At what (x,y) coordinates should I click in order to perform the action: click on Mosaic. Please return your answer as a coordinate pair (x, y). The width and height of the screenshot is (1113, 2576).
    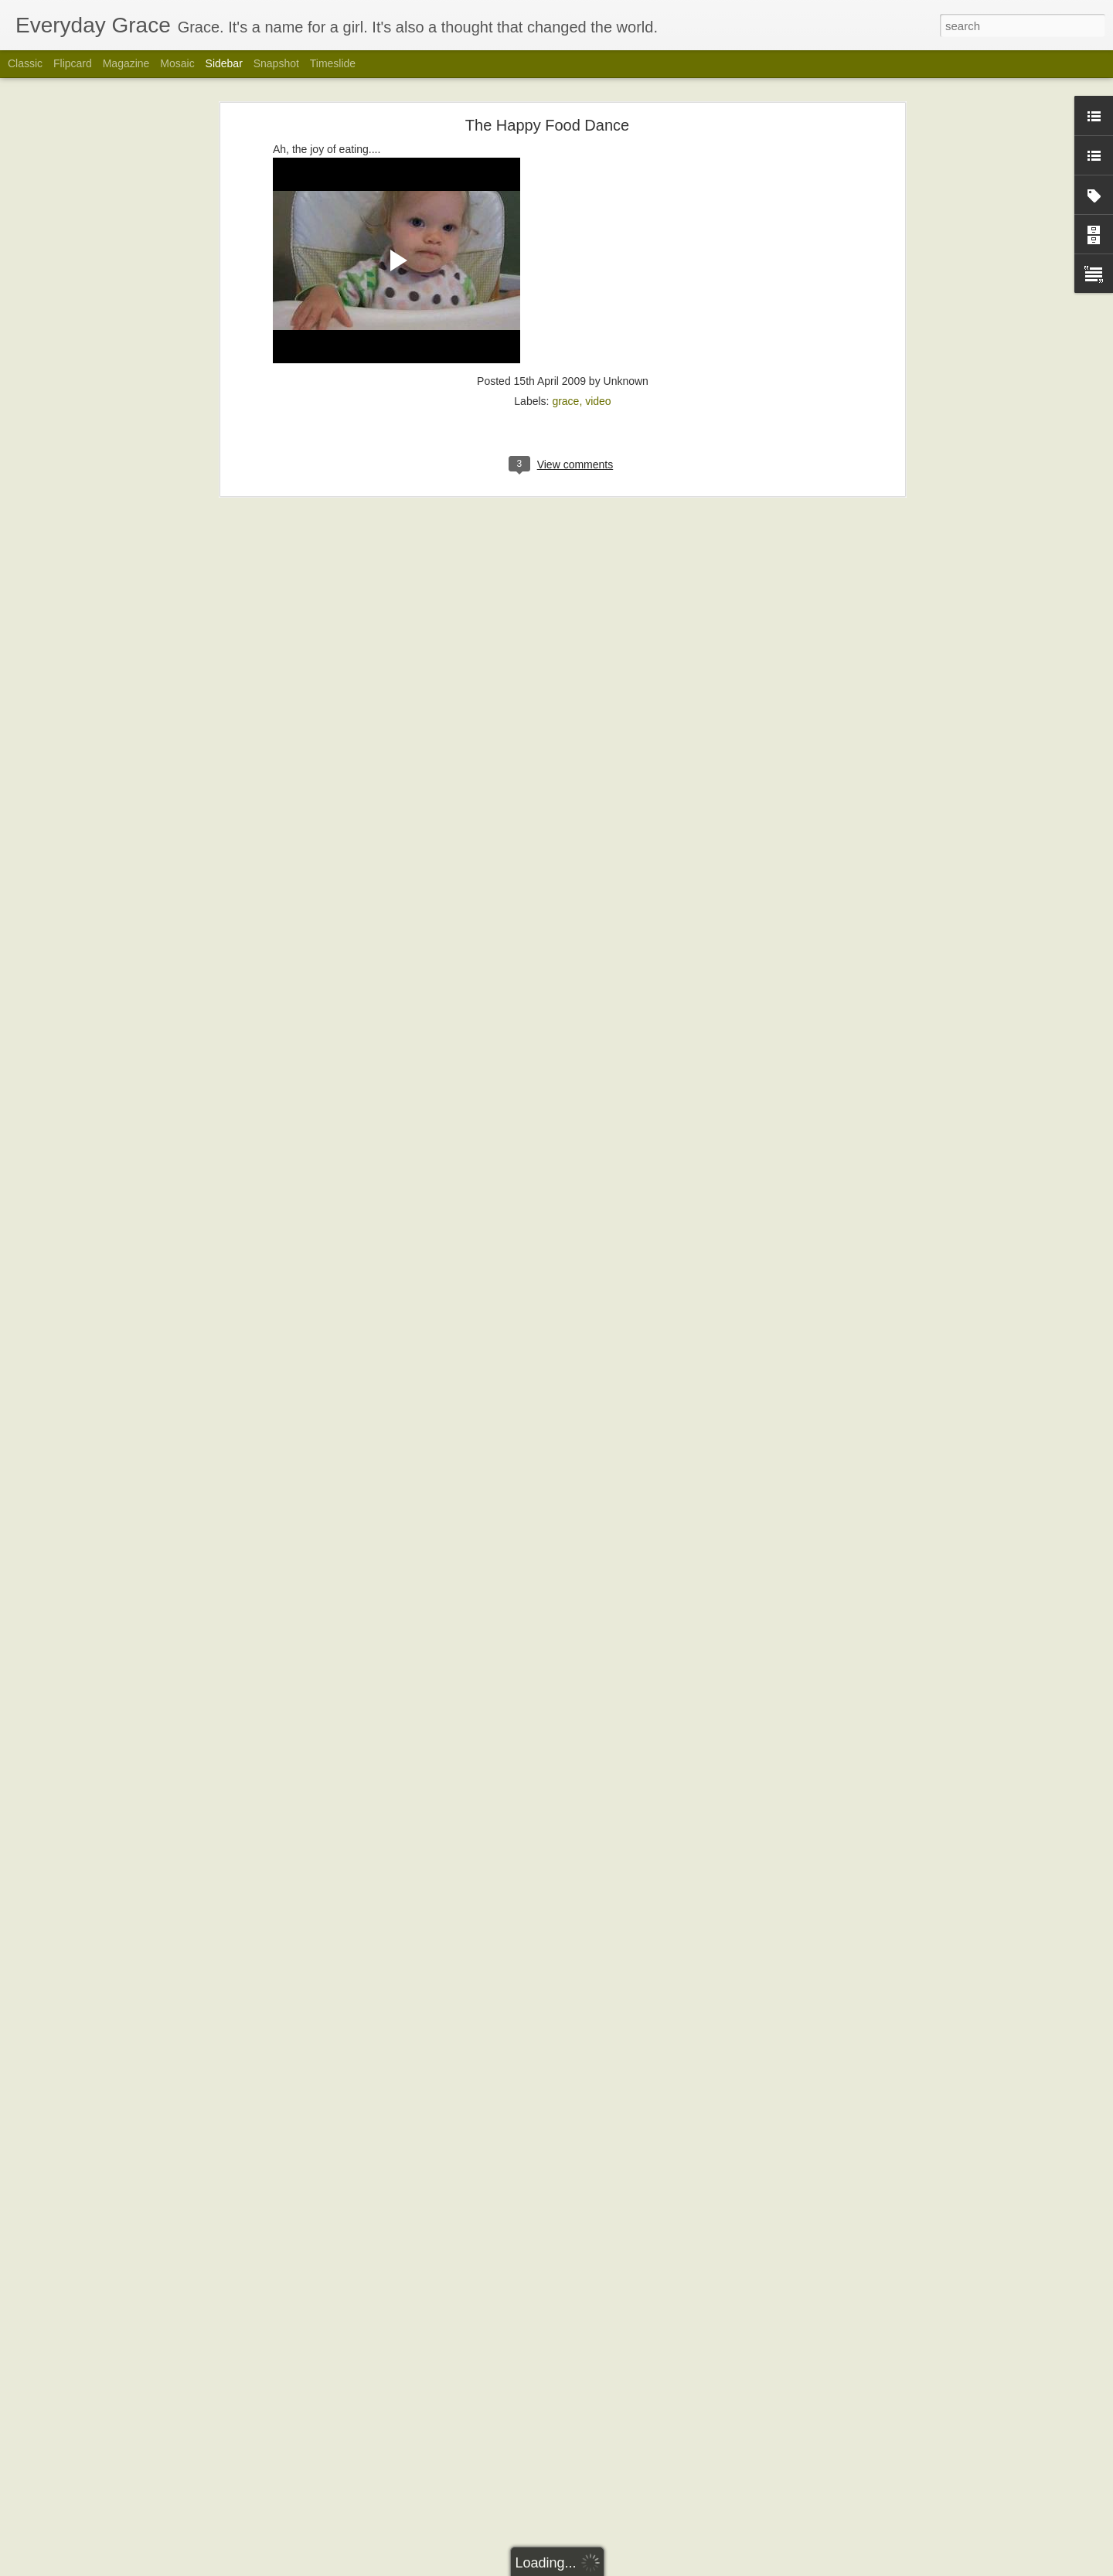
    Looking at the image, I should click on (177, 63).